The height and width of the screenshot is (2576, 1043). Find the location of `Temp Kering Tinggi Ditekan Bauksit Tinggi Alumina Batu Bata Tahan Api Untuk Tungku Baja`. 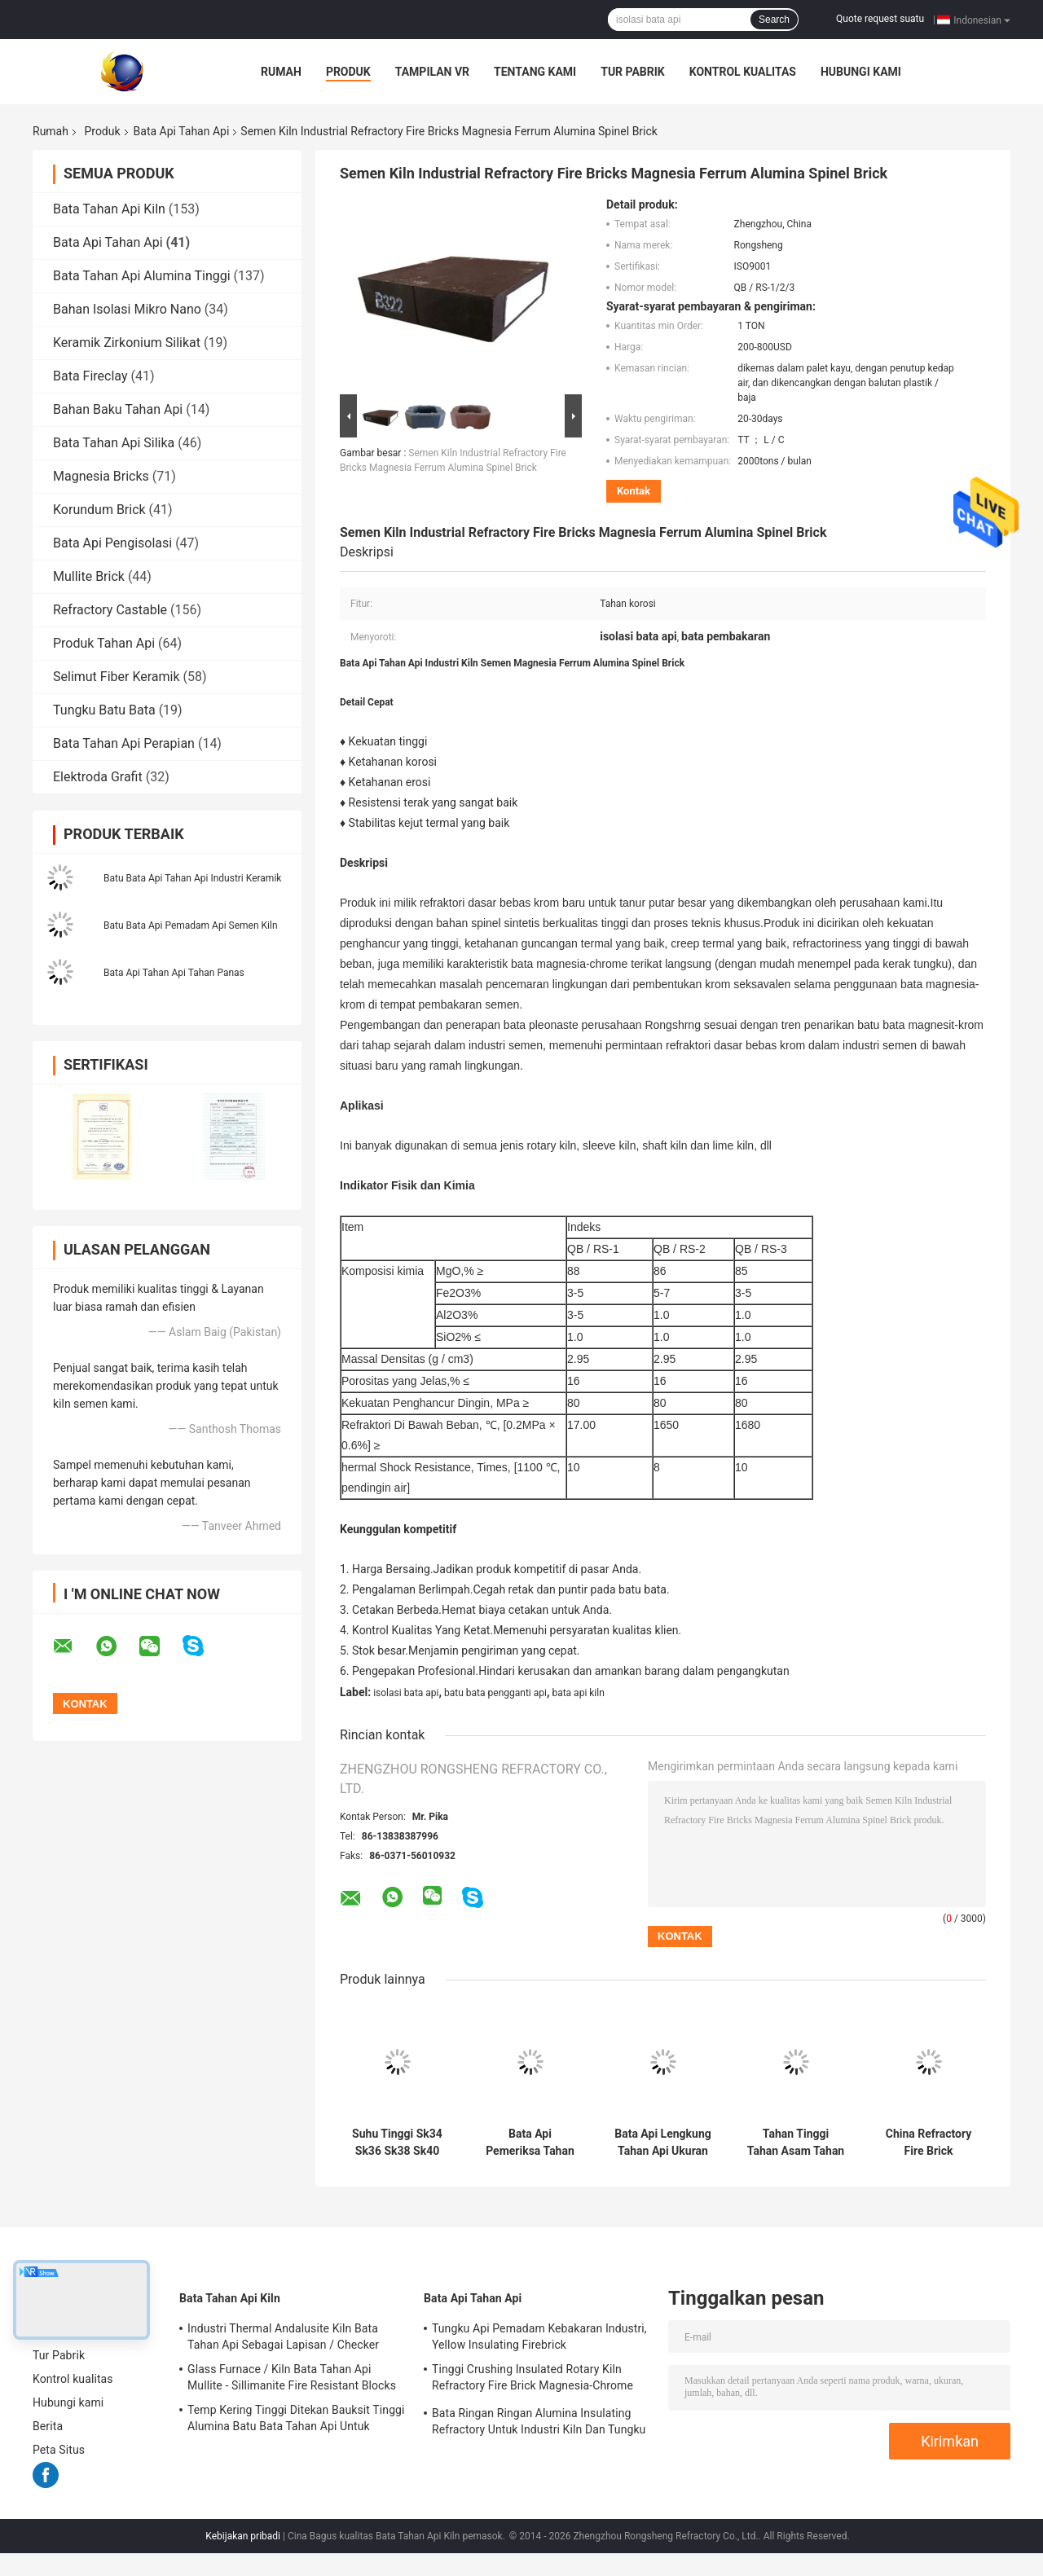

Temp Kering Tinggi Ditekan Bauksit Tinggi Alumina Batu Bata Tahan Api Untuk Tungku Baja is located at coordinates (296, 2420).